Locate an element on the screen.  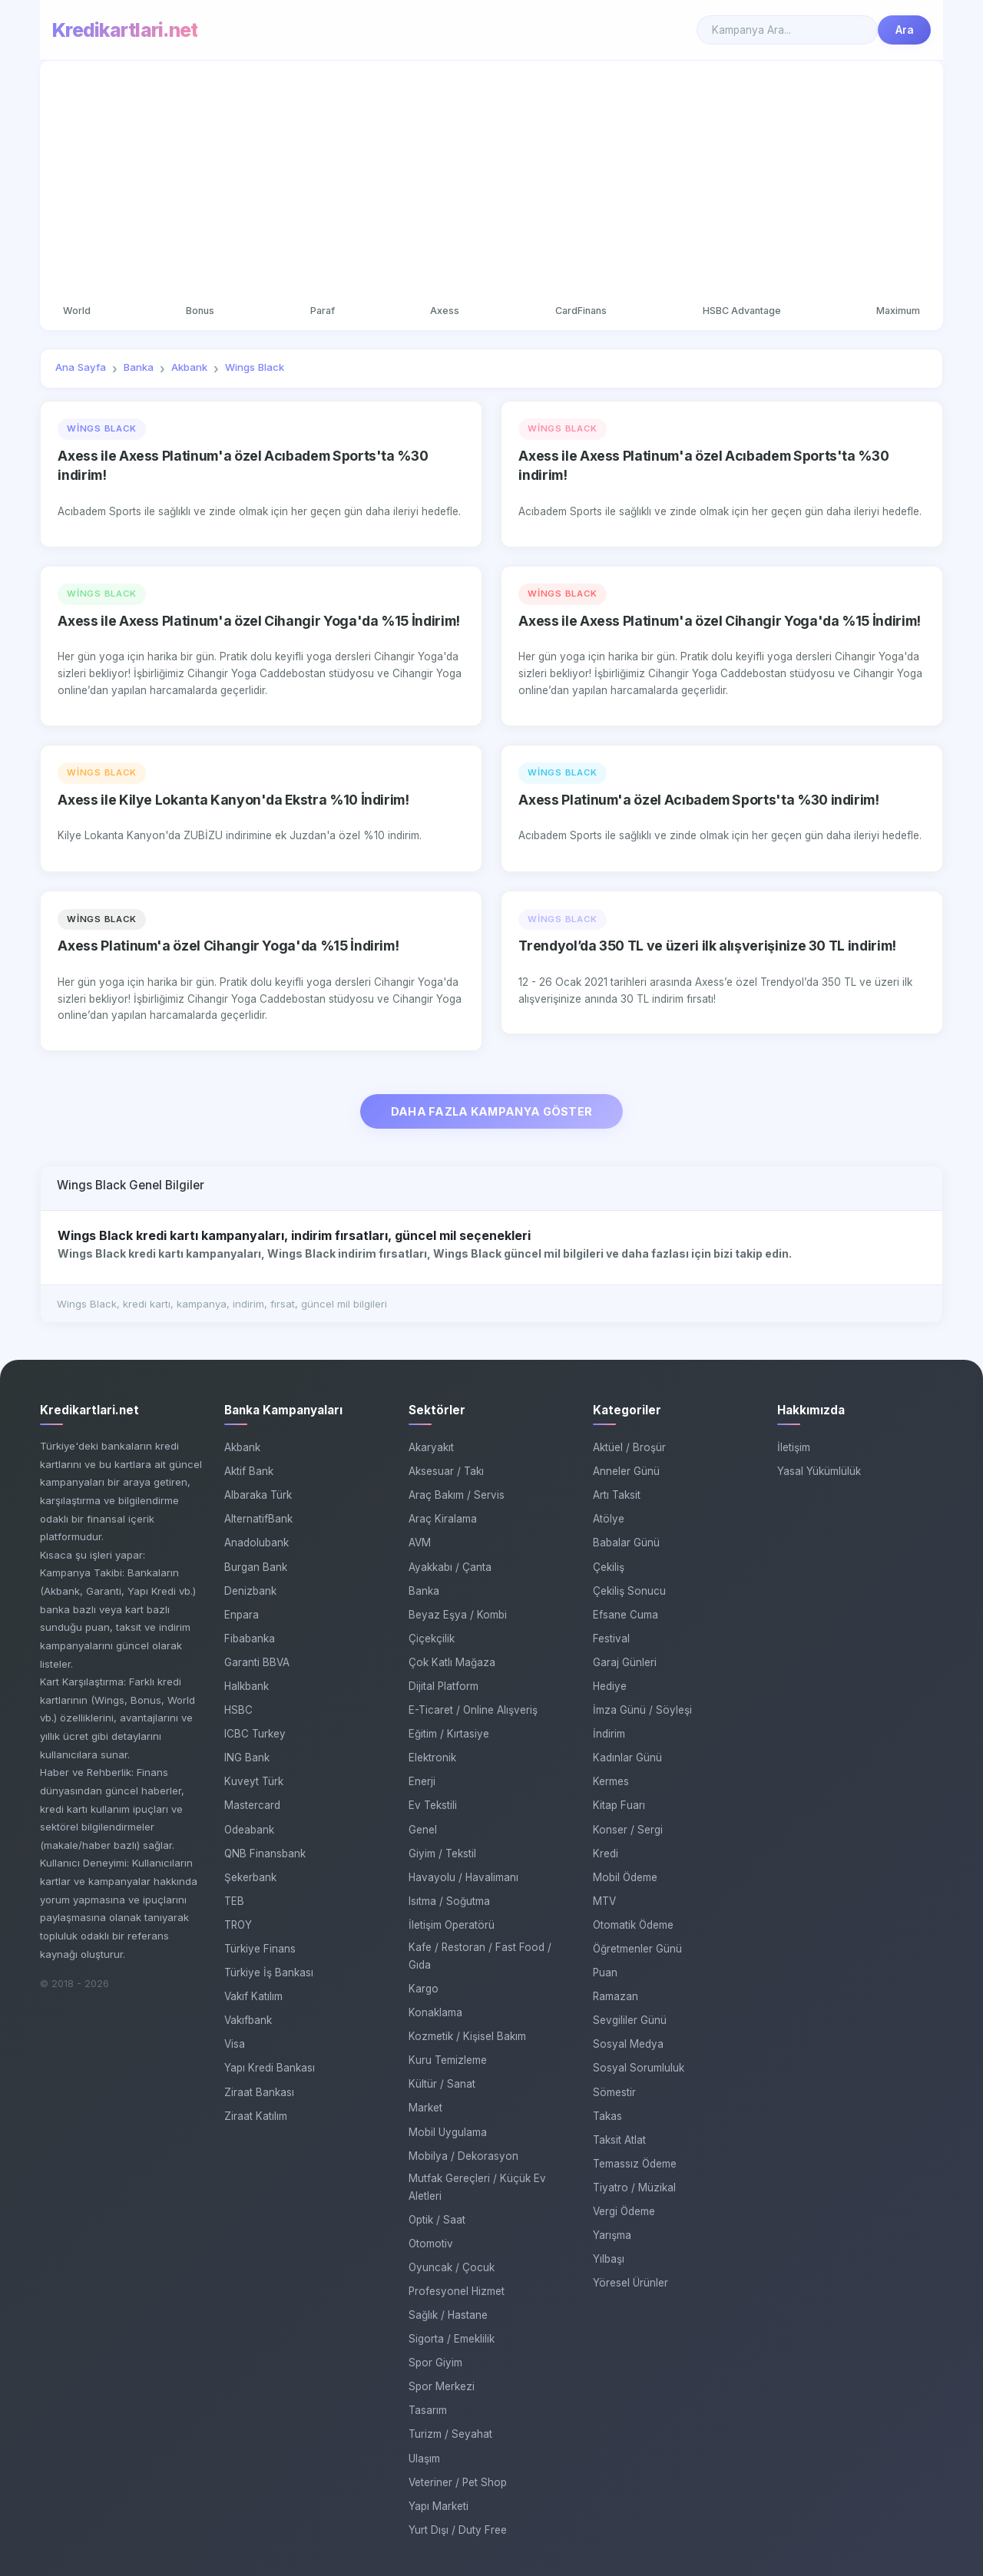
Bonus is located at coordinates (200, 310).